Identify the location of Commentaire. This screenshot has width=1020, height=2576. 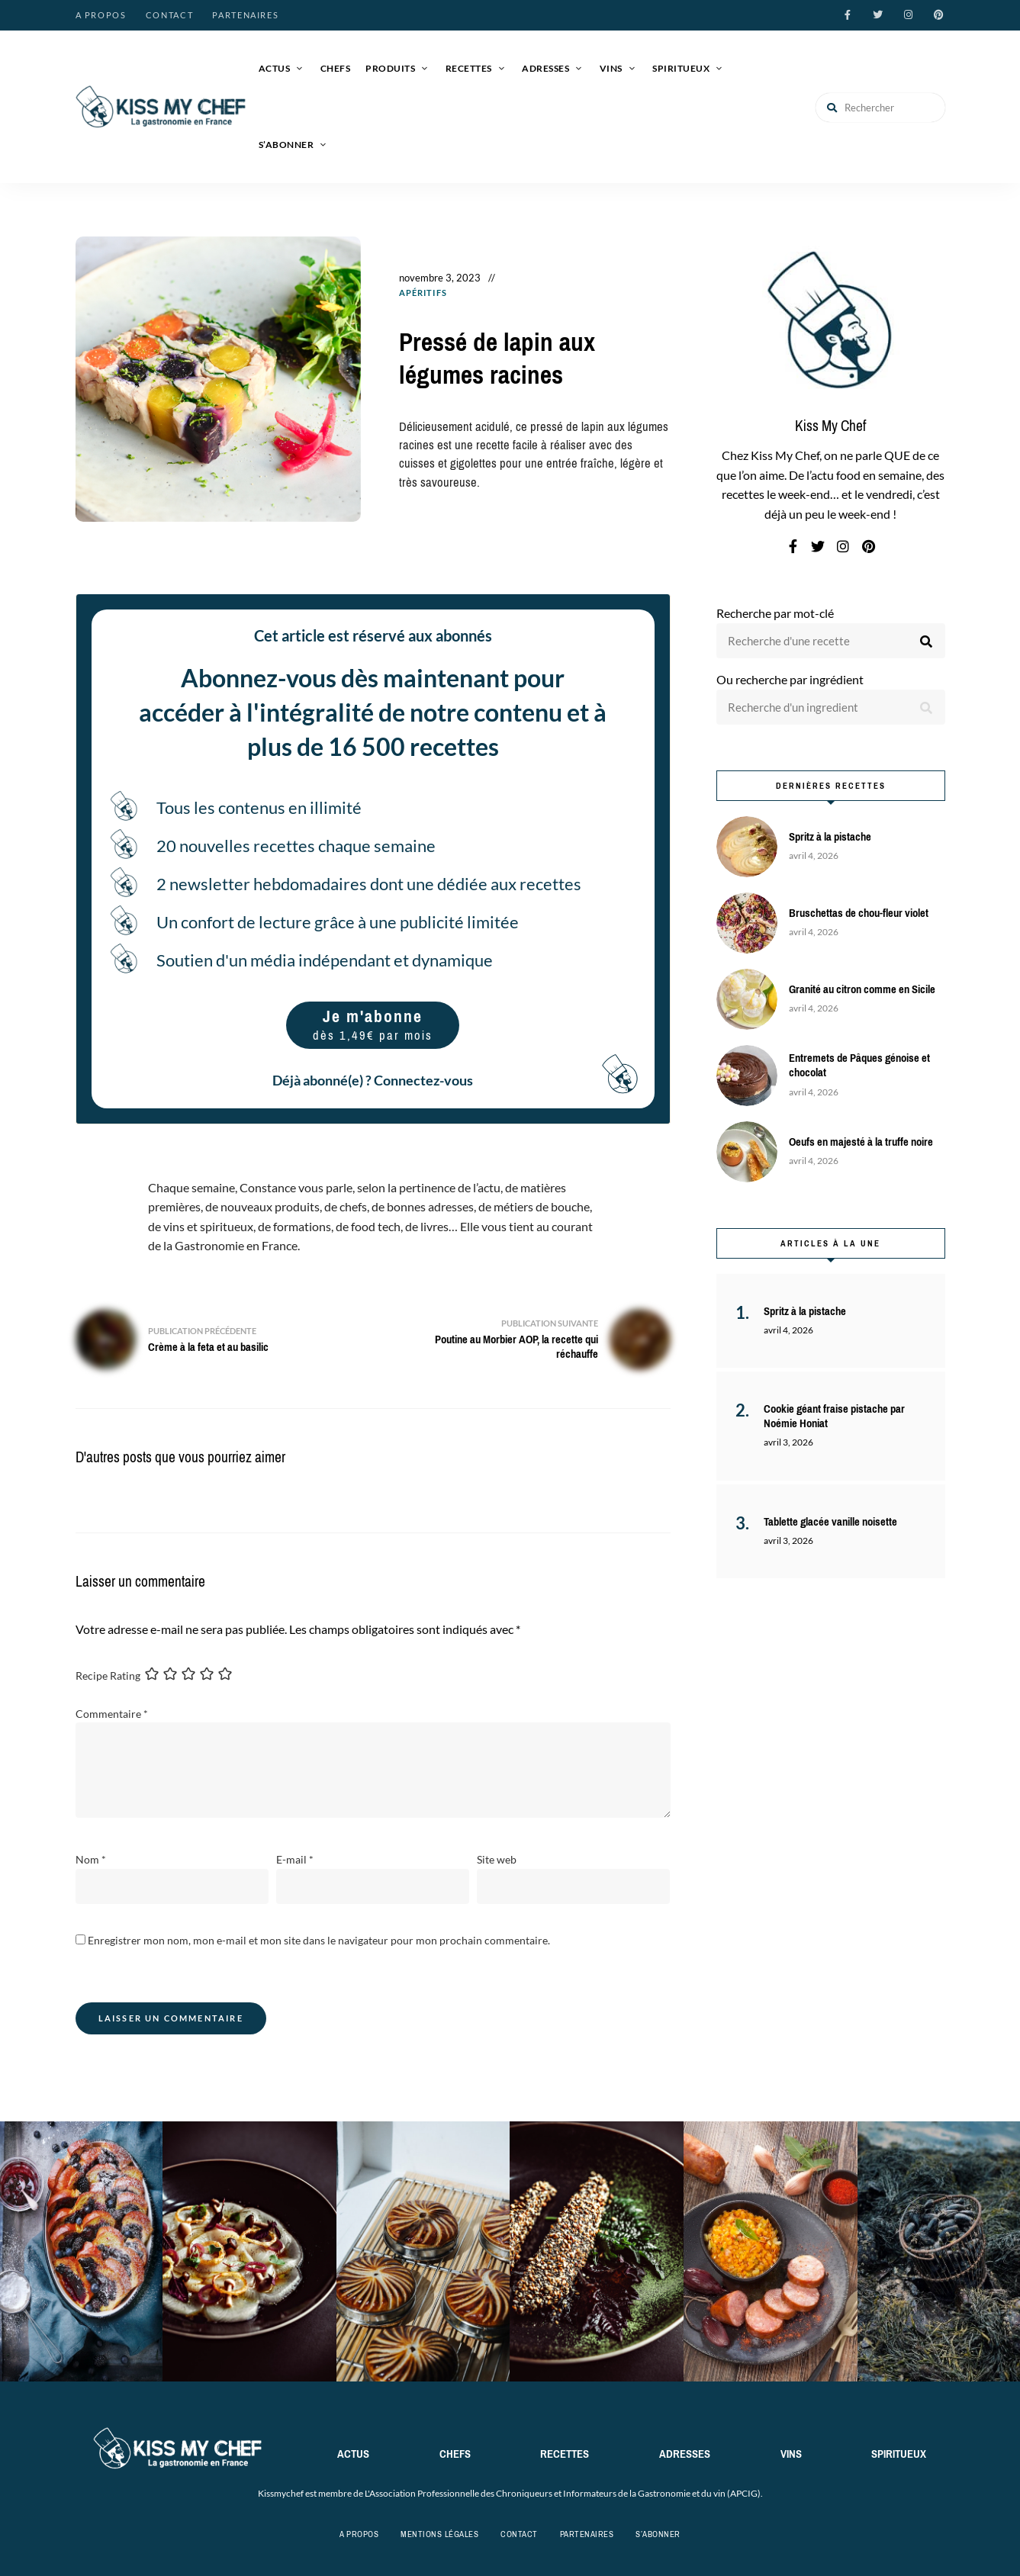
(112, 1713).